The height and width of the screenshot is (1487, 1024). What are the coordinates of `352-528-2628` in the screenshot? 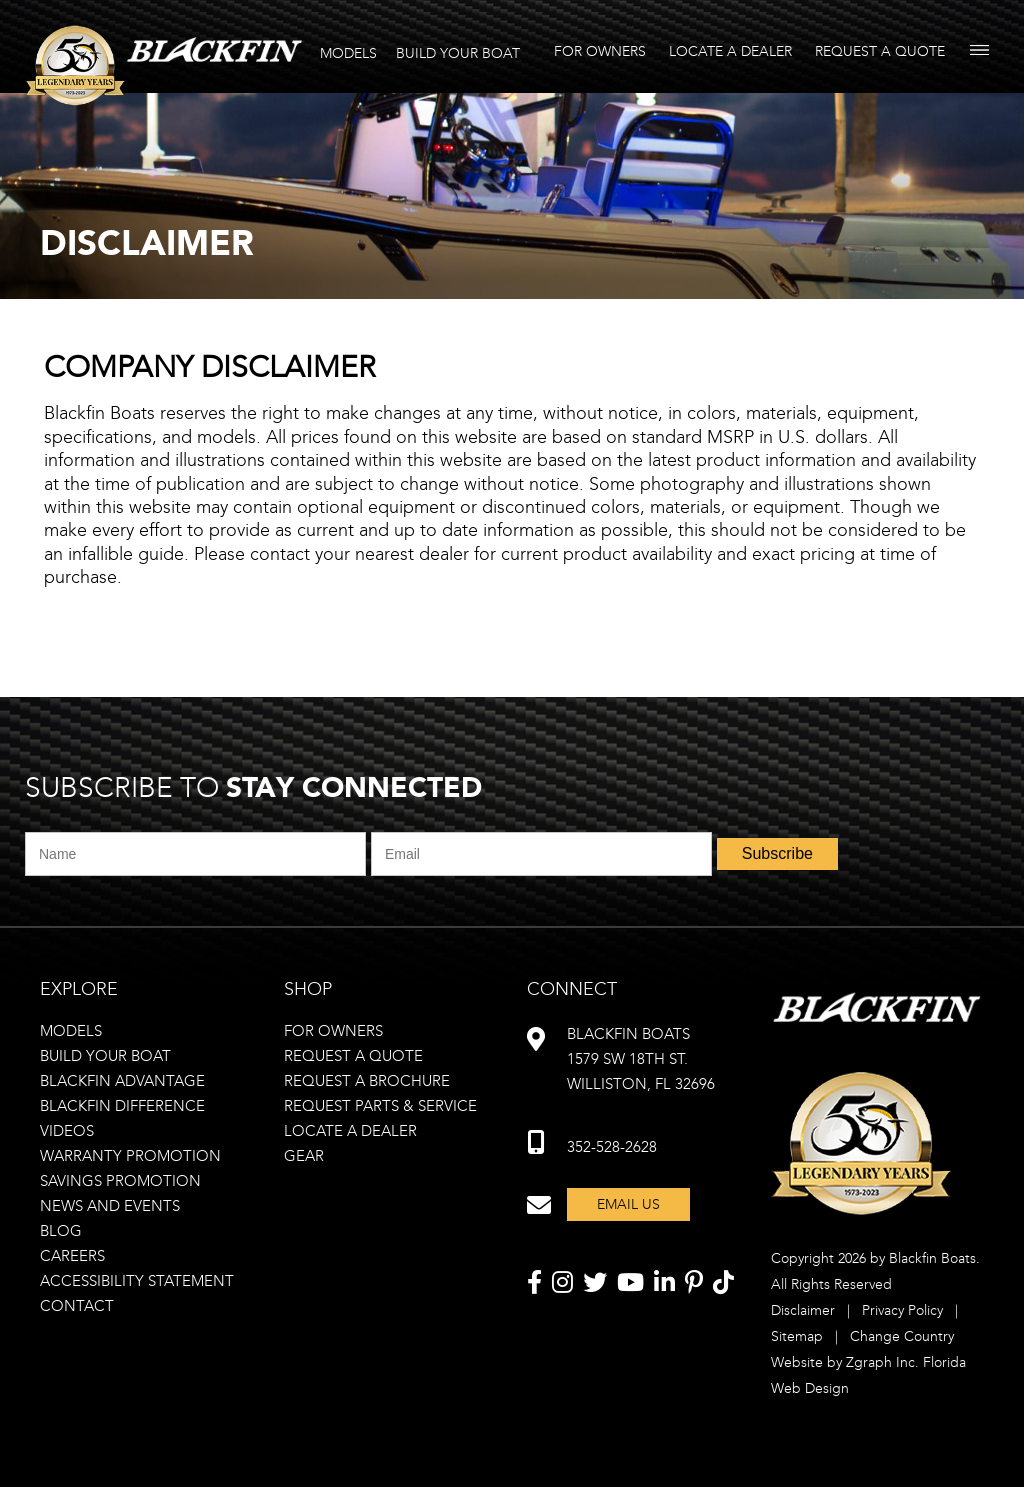 It's located at (612, 1147).